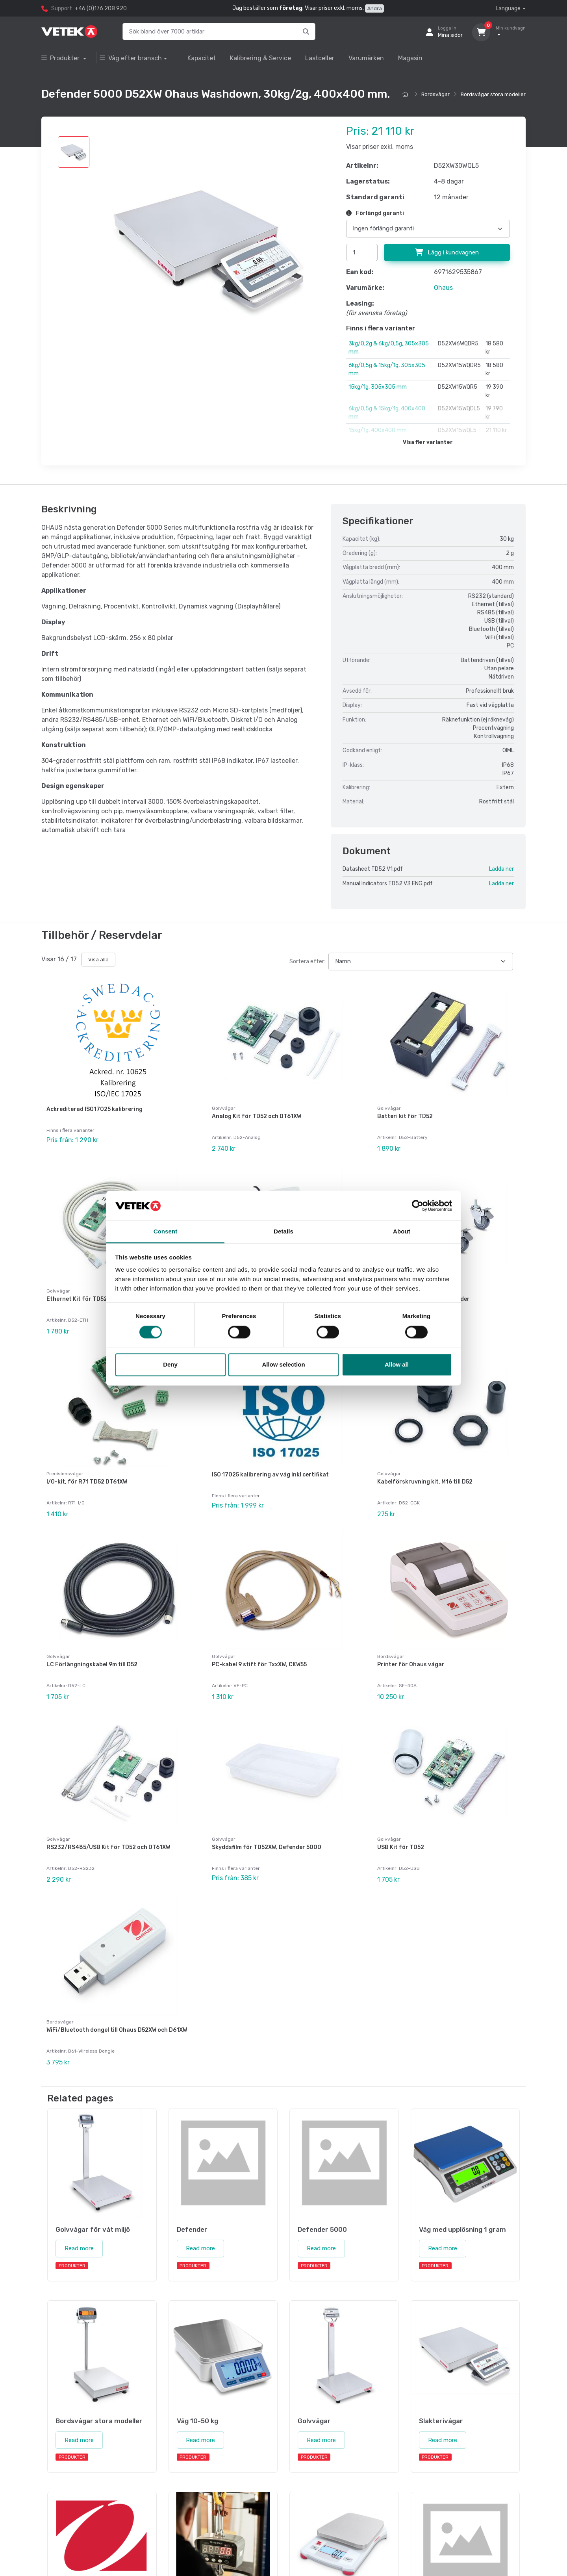 This screenshot has height=2576, width=567. Describe the element at coordinates (428, 442) in the screenshot. I see `Visa fler varianter` at that location.